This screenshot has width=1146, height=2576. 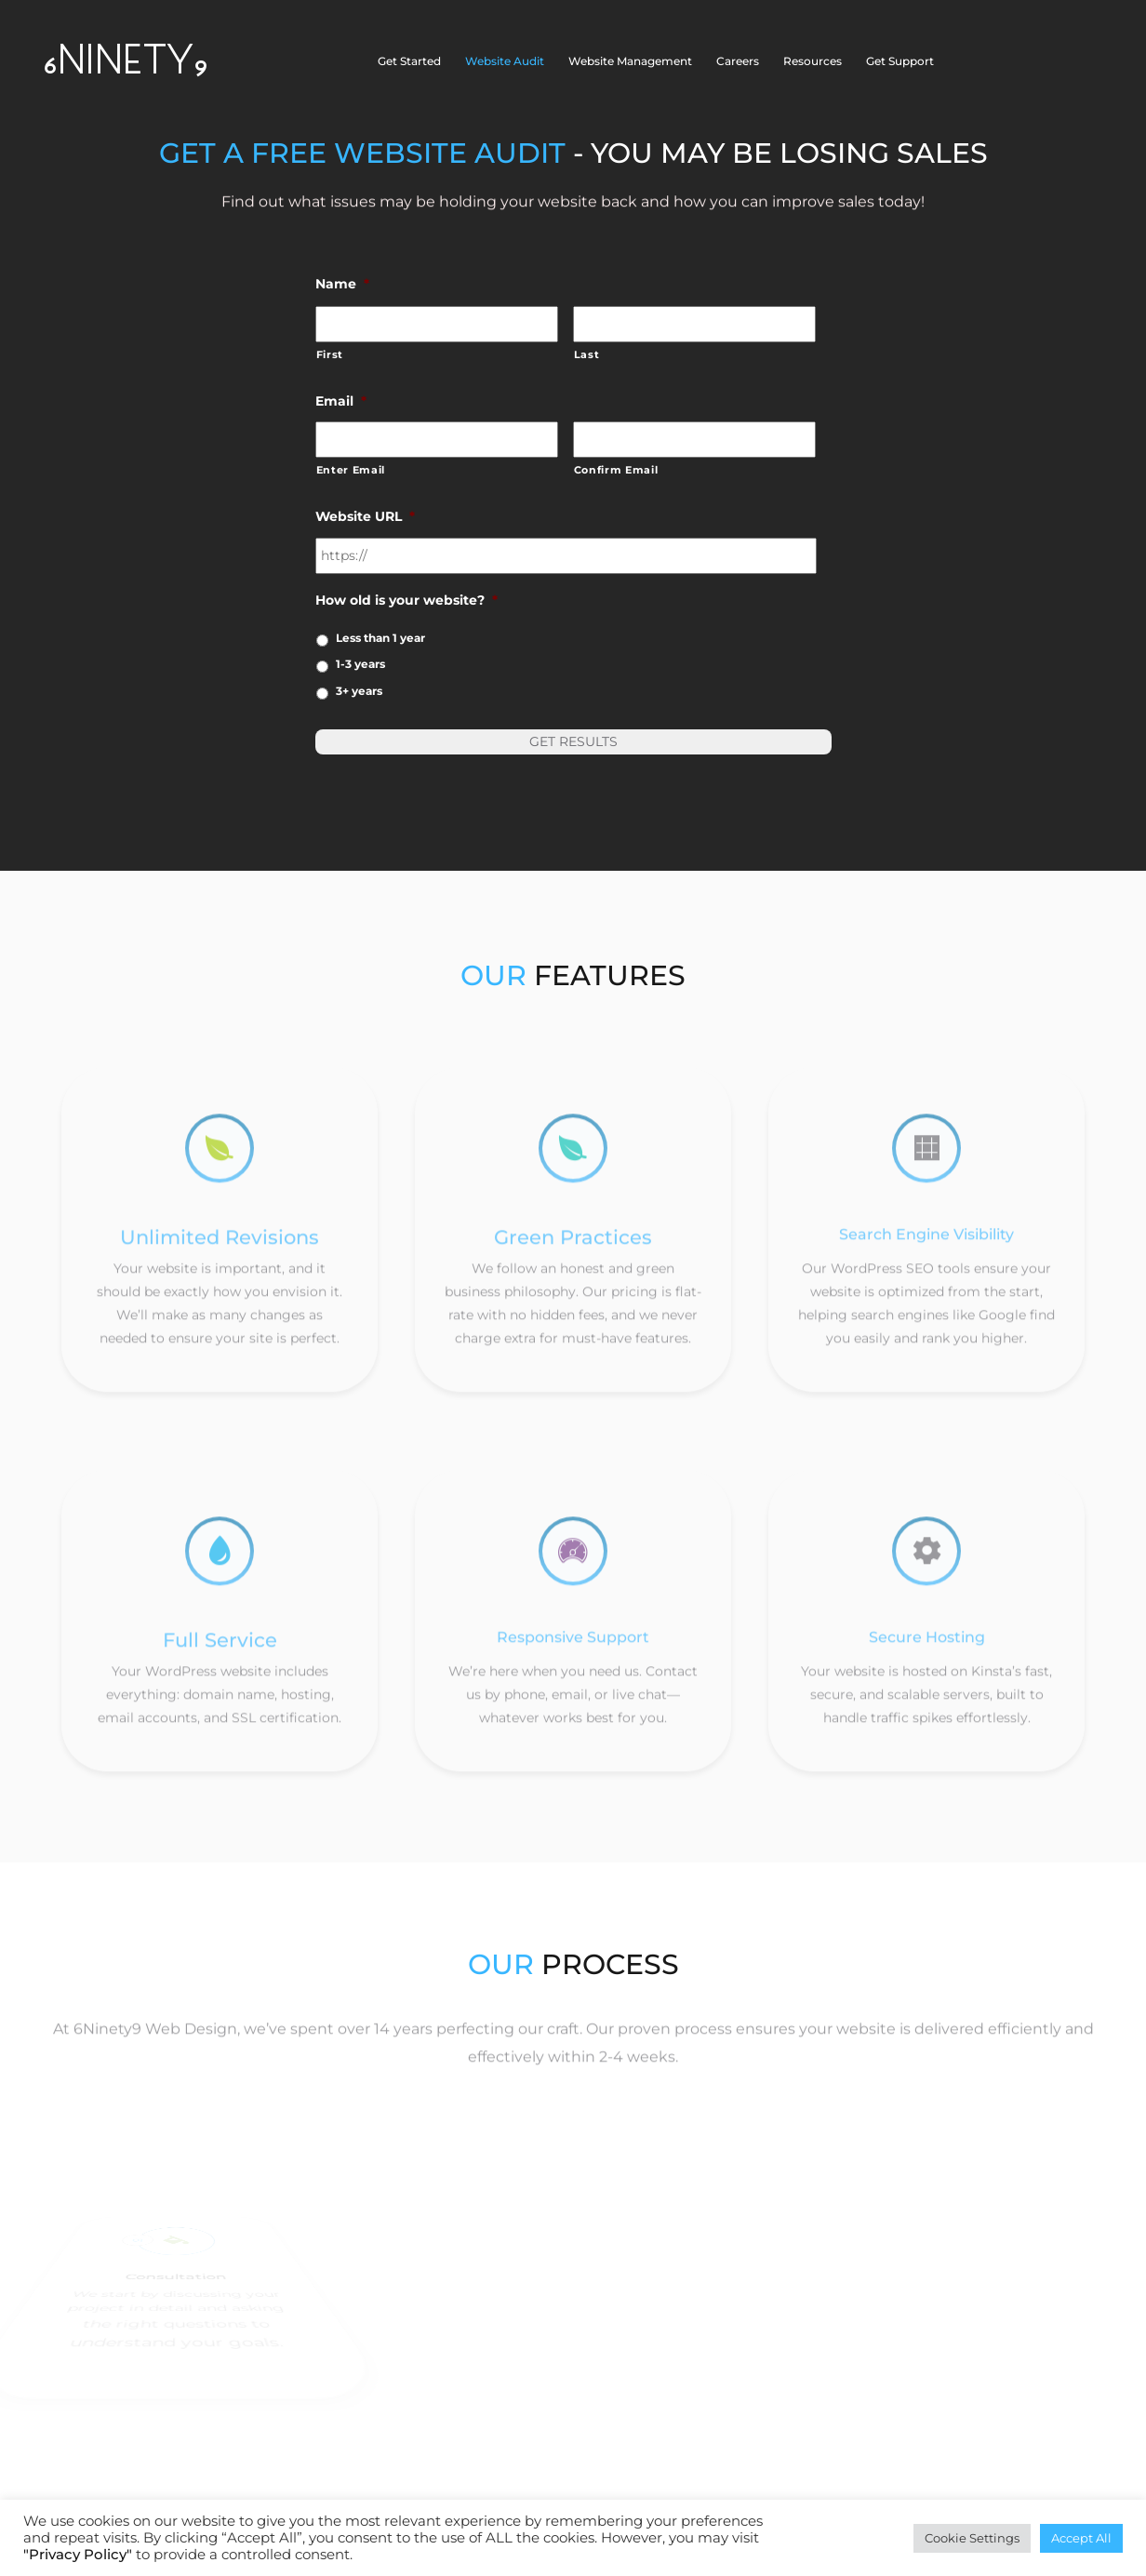 What do you see at coordinates (359, 691) in the screenshot?
I see `3+ years` at bounding box center [359, 691].